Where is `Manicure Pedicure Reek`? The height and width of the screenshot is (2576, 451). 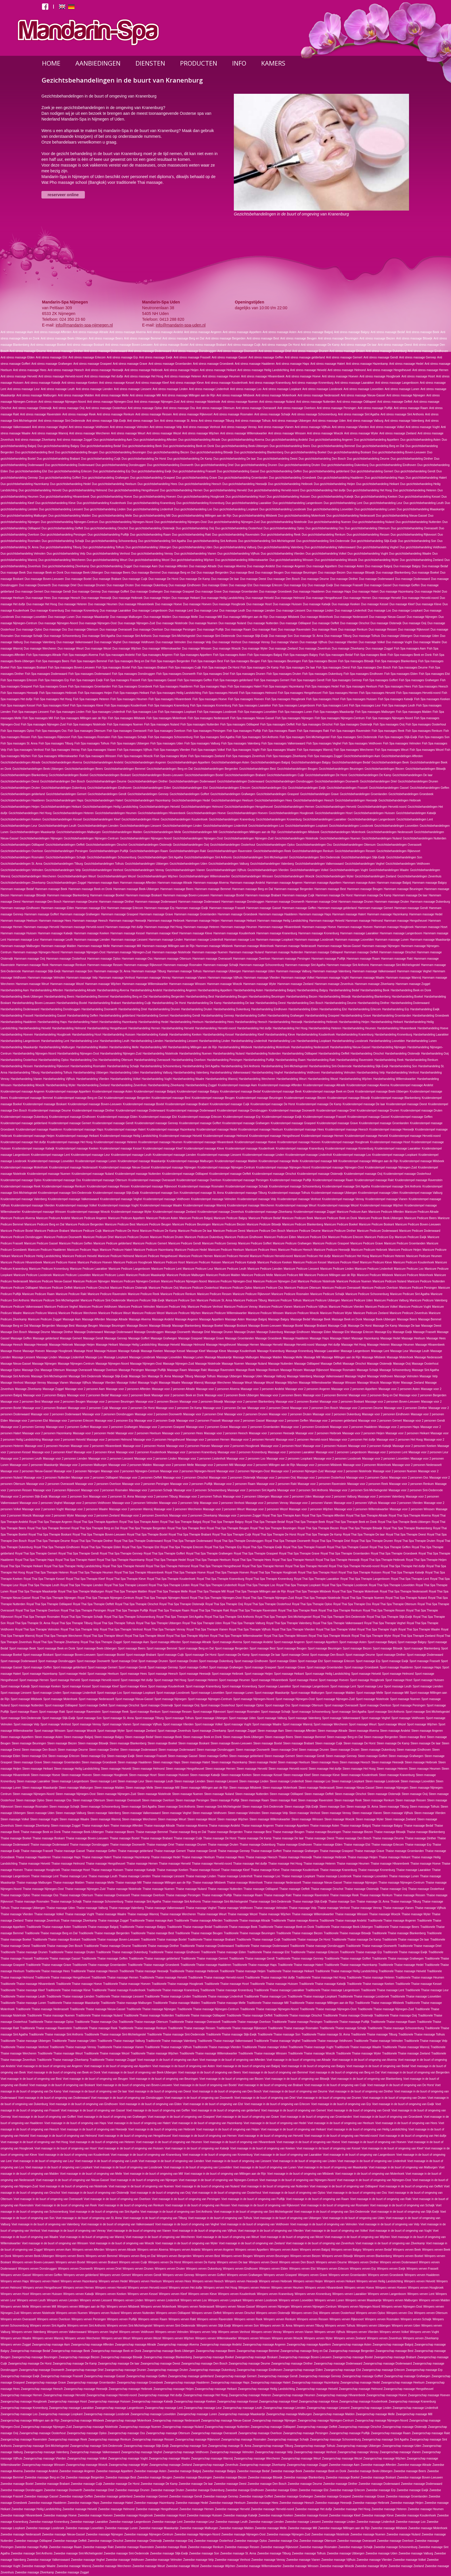
Manicure Pedicure Reek is located at coordinates (143, 1294).